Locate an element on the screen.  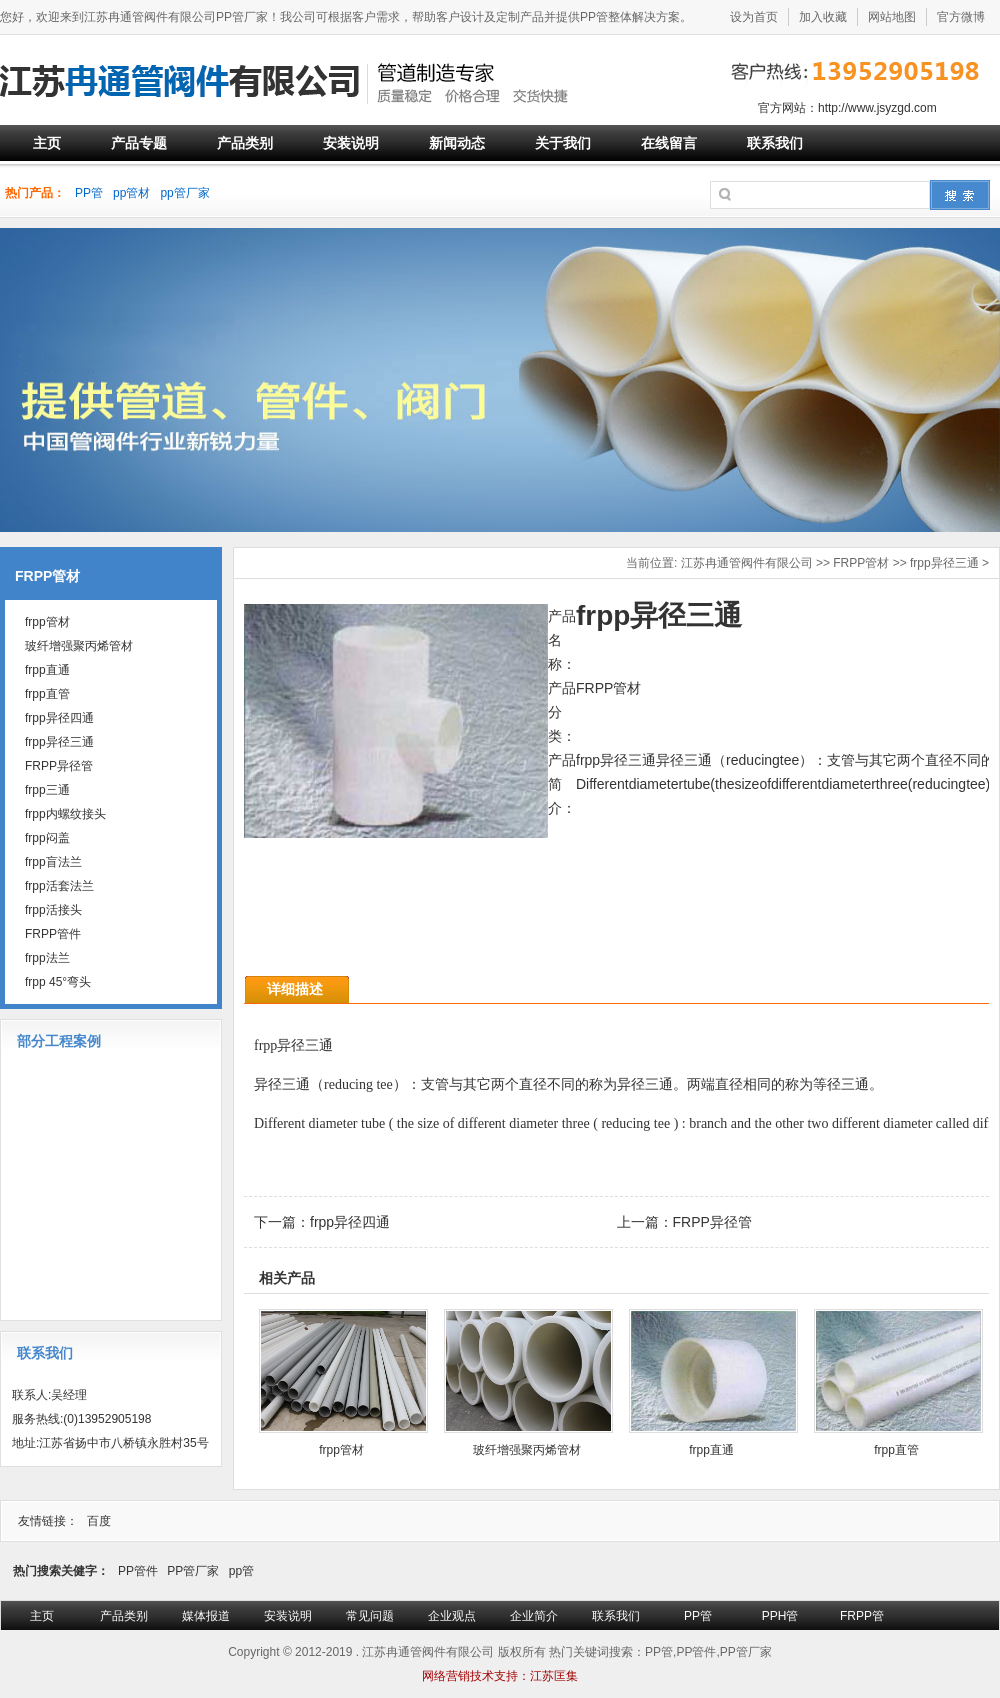
百度 is located at coordinates (99, 1521).